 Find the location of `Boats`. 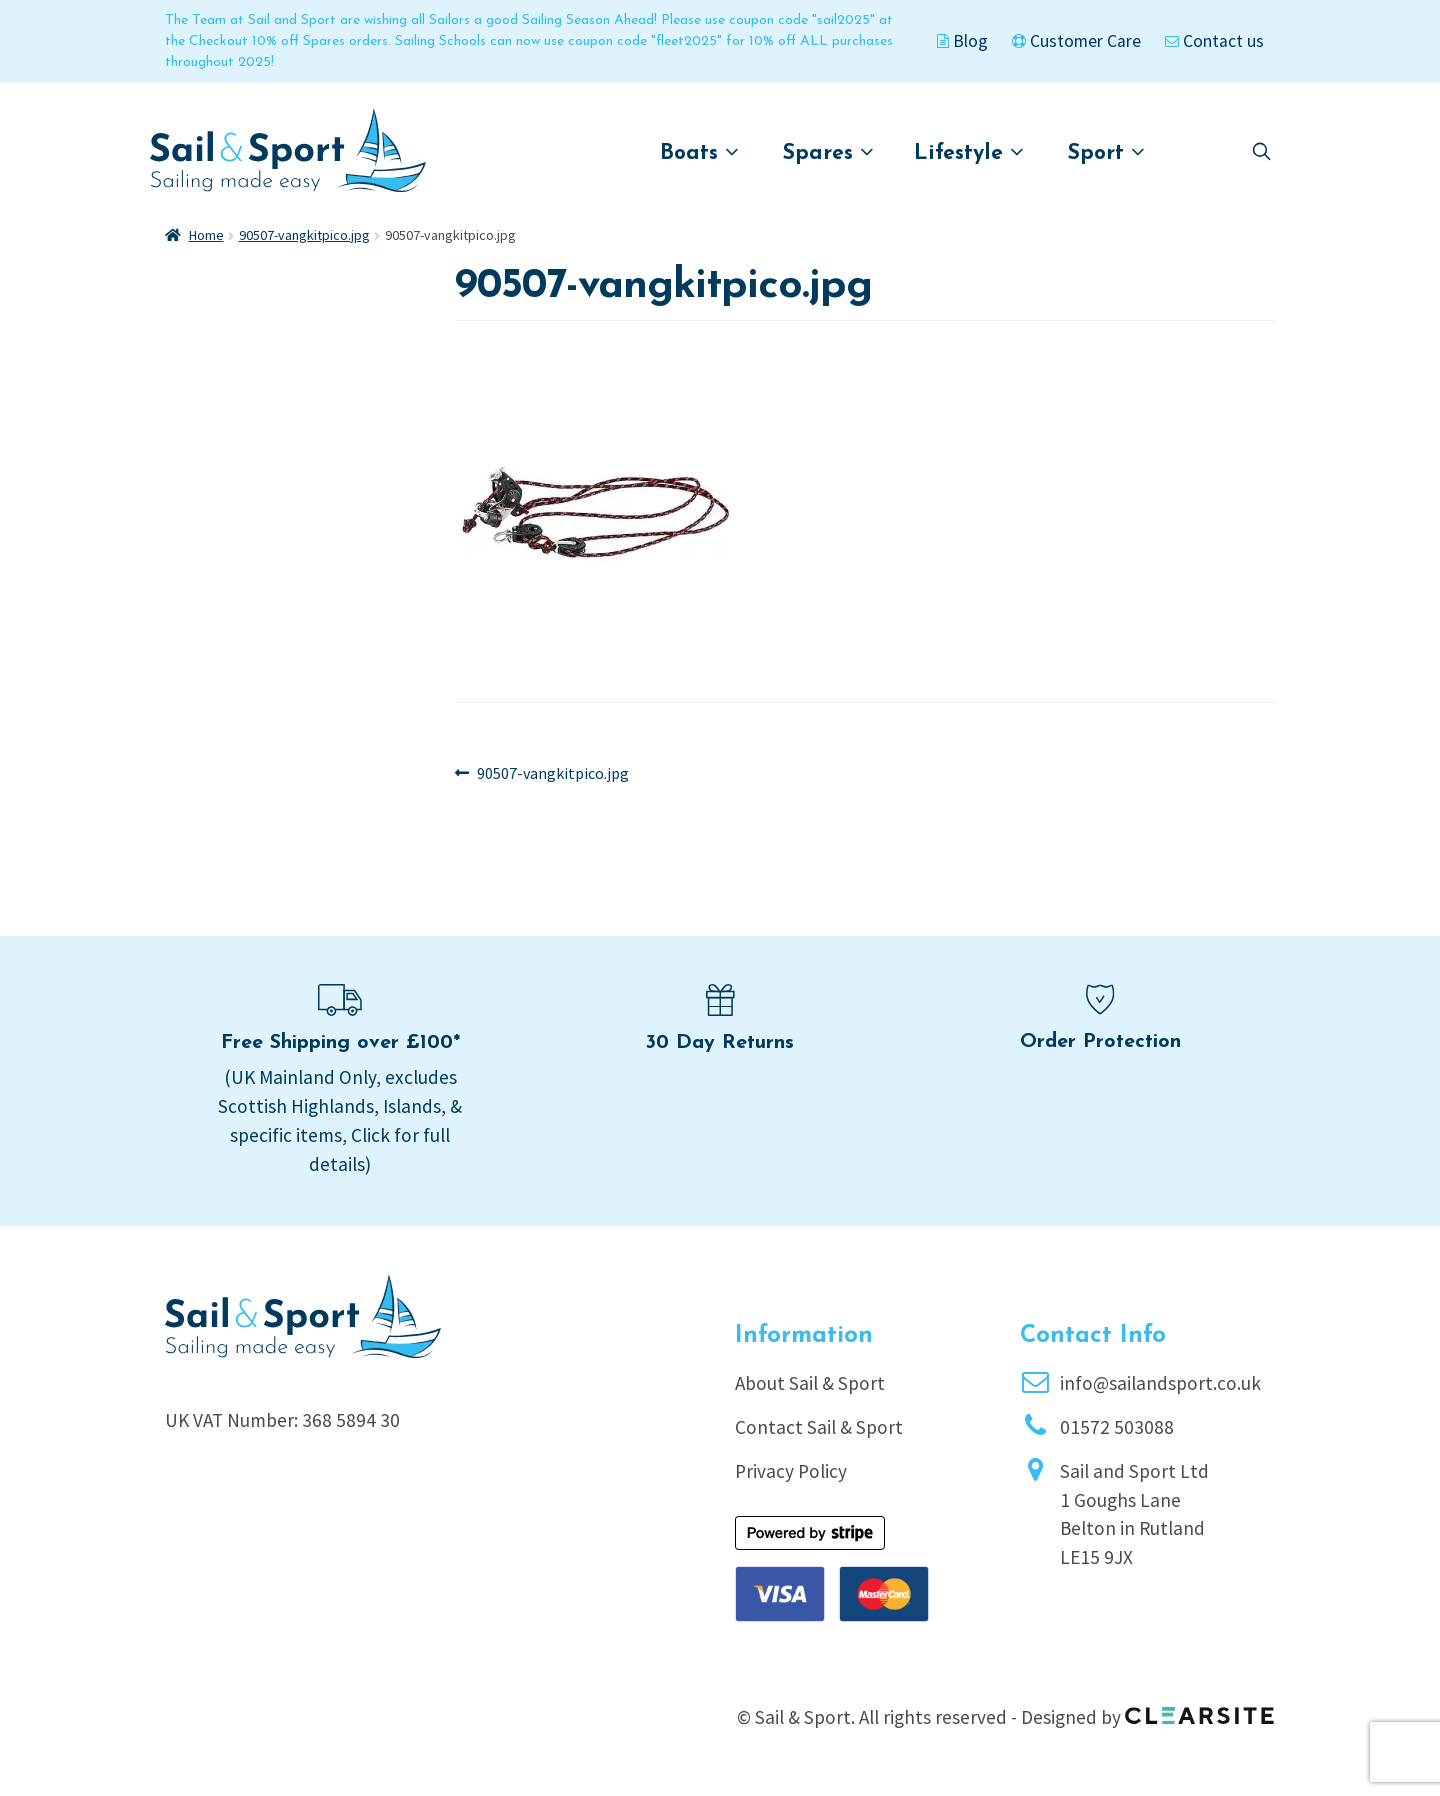

Boats is located at coordinates (699, 152).